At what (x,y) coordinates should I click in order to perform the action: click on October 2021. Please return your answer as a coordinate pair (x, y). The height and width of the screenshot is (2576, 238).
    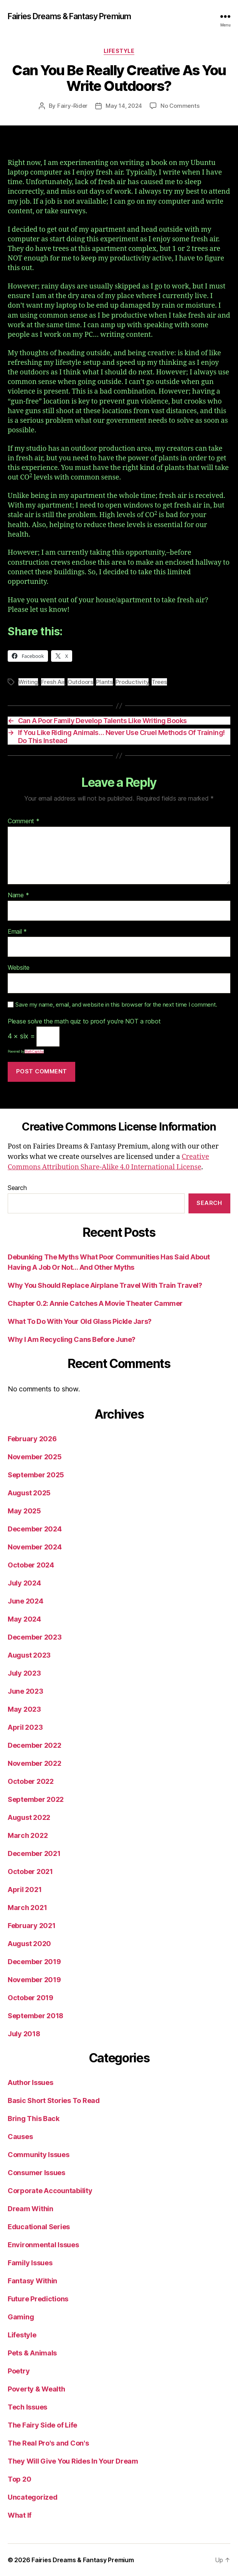
    Looking at the image, I should click on (30, 1871).